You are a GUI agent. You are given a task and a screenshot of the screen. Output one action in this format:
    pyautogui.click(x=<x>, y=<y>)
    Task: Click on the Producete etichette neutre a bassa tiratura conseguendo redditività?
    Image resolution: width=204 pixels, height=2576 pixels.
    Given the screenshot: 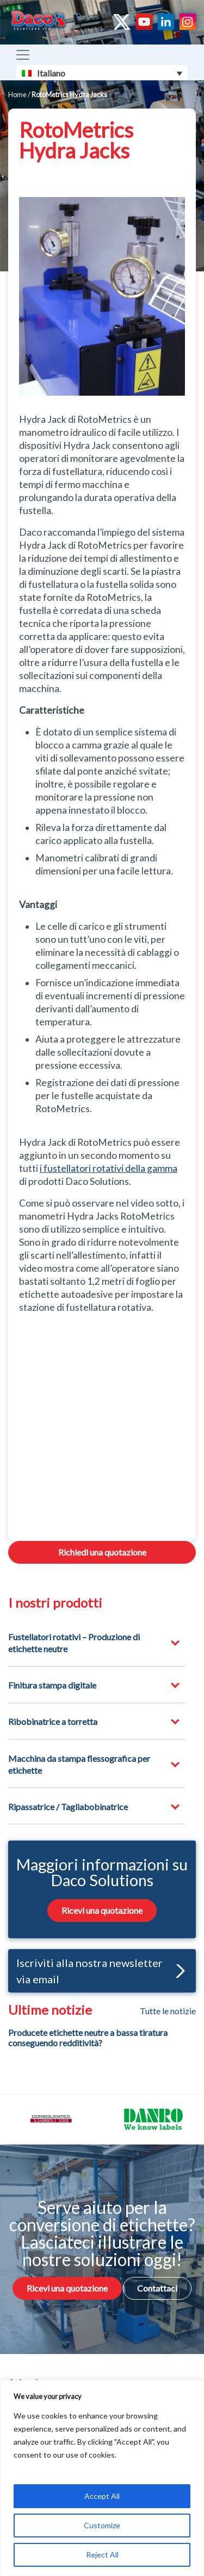 What is the action you would take?
    pyautogui.click(x=88, y=2037)
    